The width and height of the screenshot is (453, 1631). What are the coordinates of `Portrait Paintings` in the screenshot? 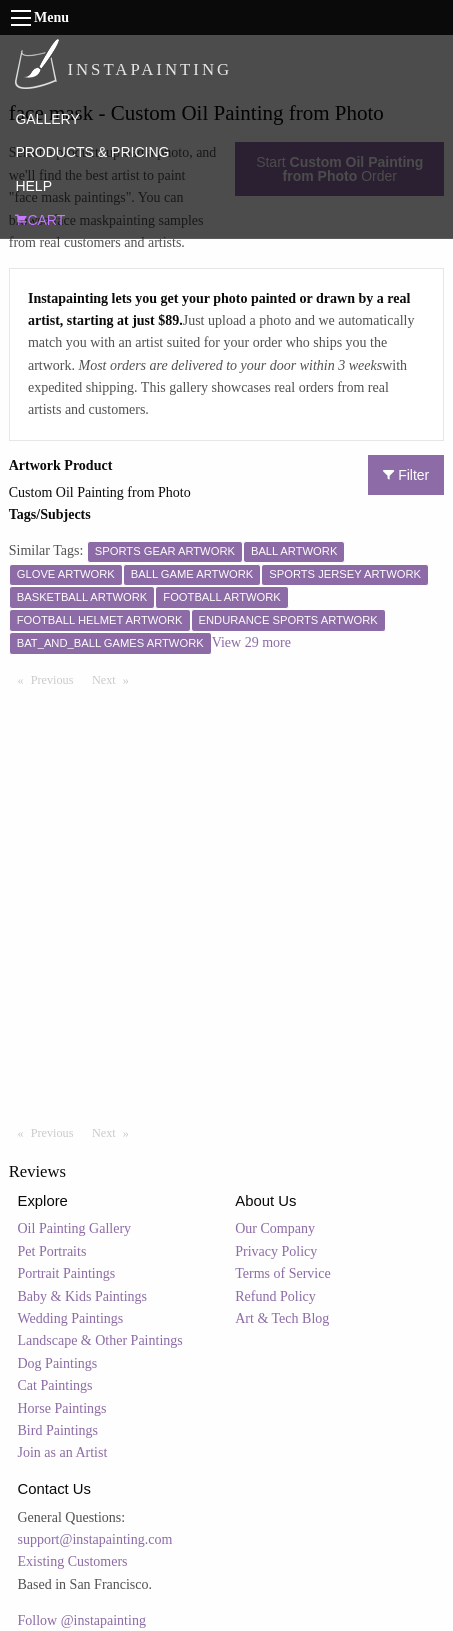 It's located at (67, 1273).